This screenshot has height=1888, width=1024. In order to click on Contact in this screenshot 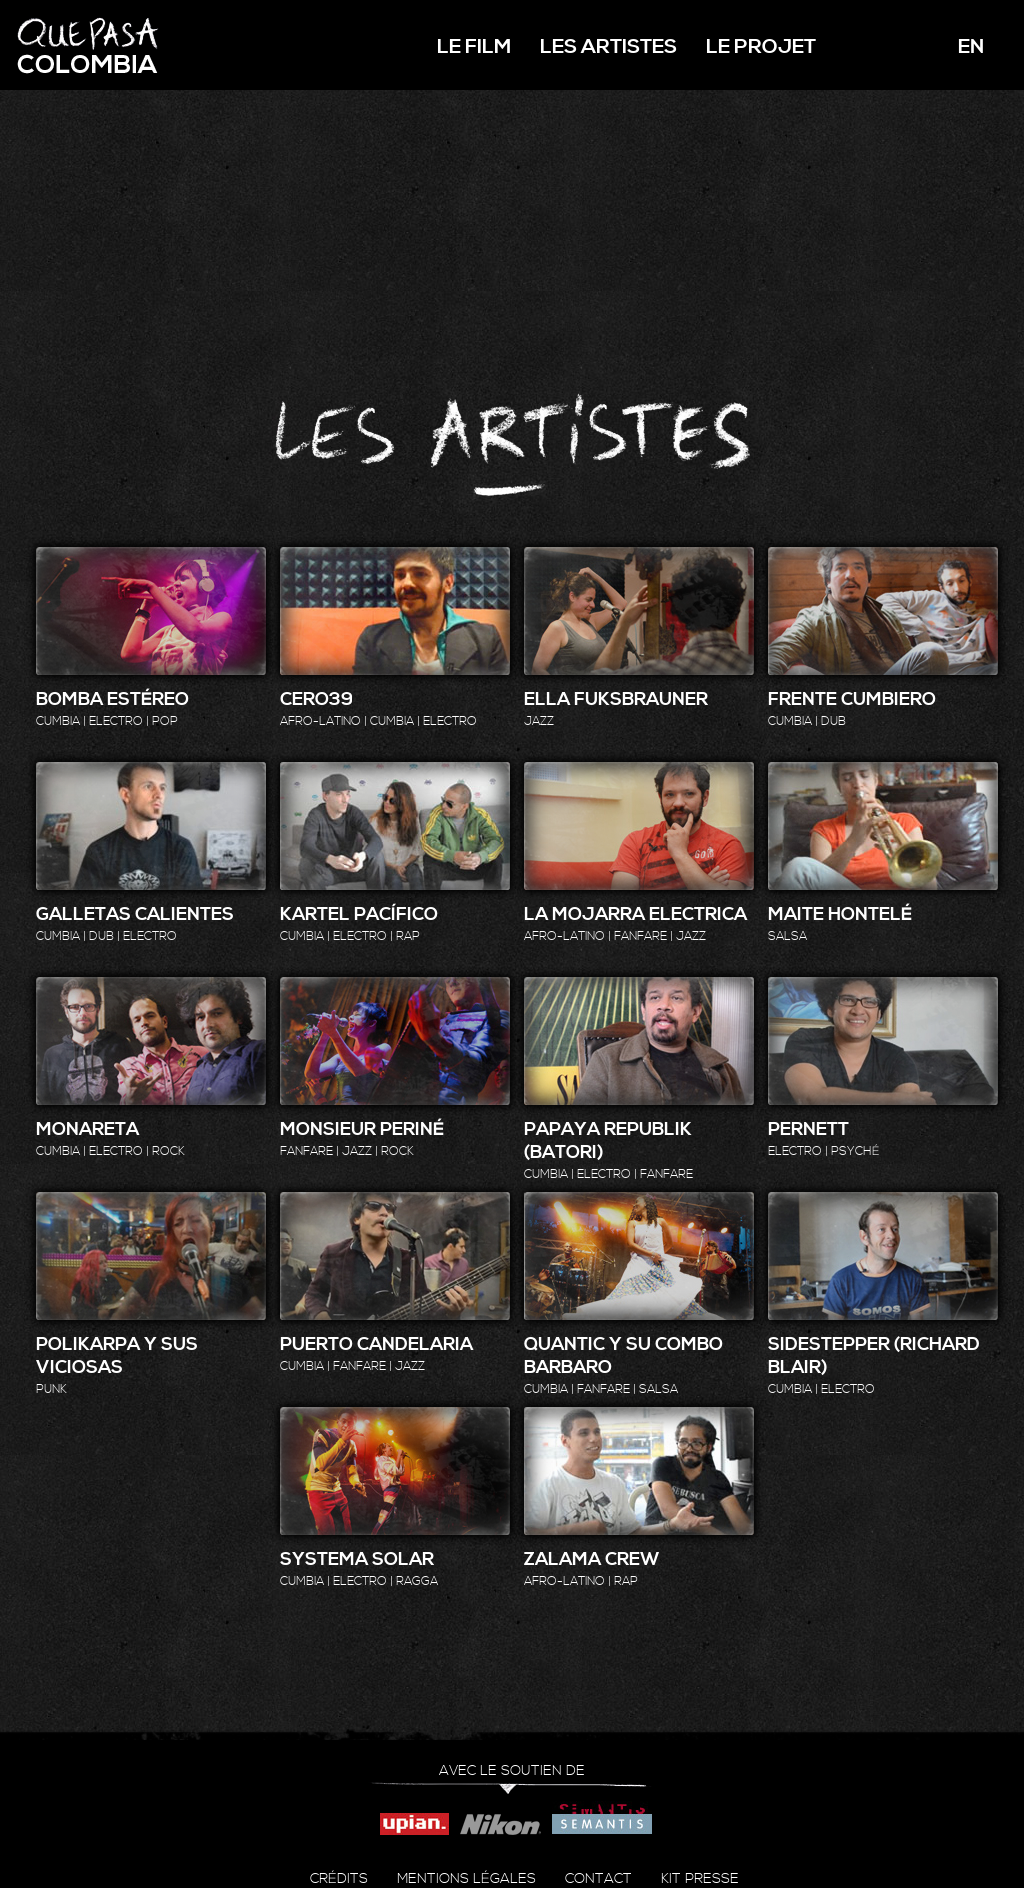, I will do `click(598, 1879)`.